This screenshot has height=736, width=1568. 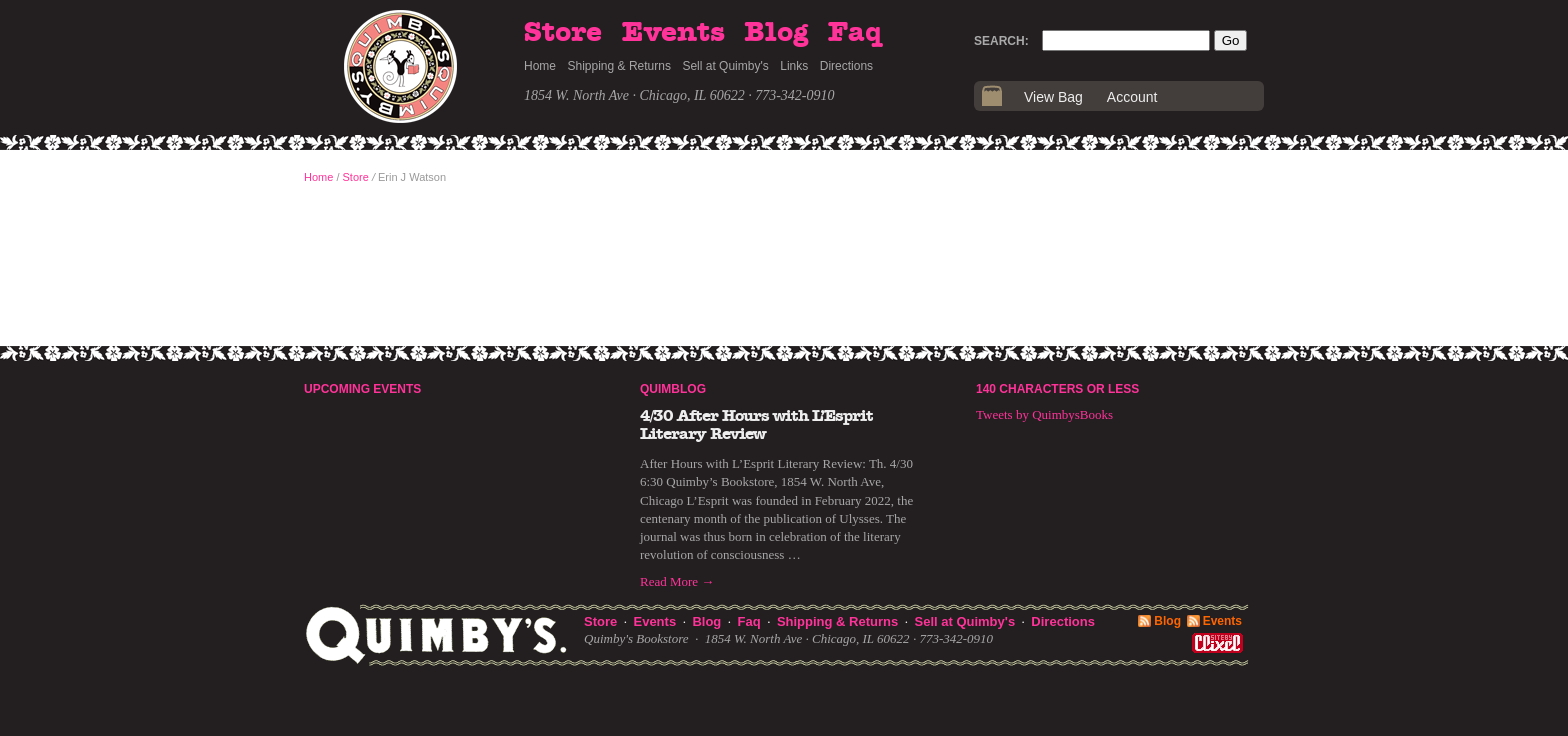 I want to click on Faq, so click(x=855, y=33).